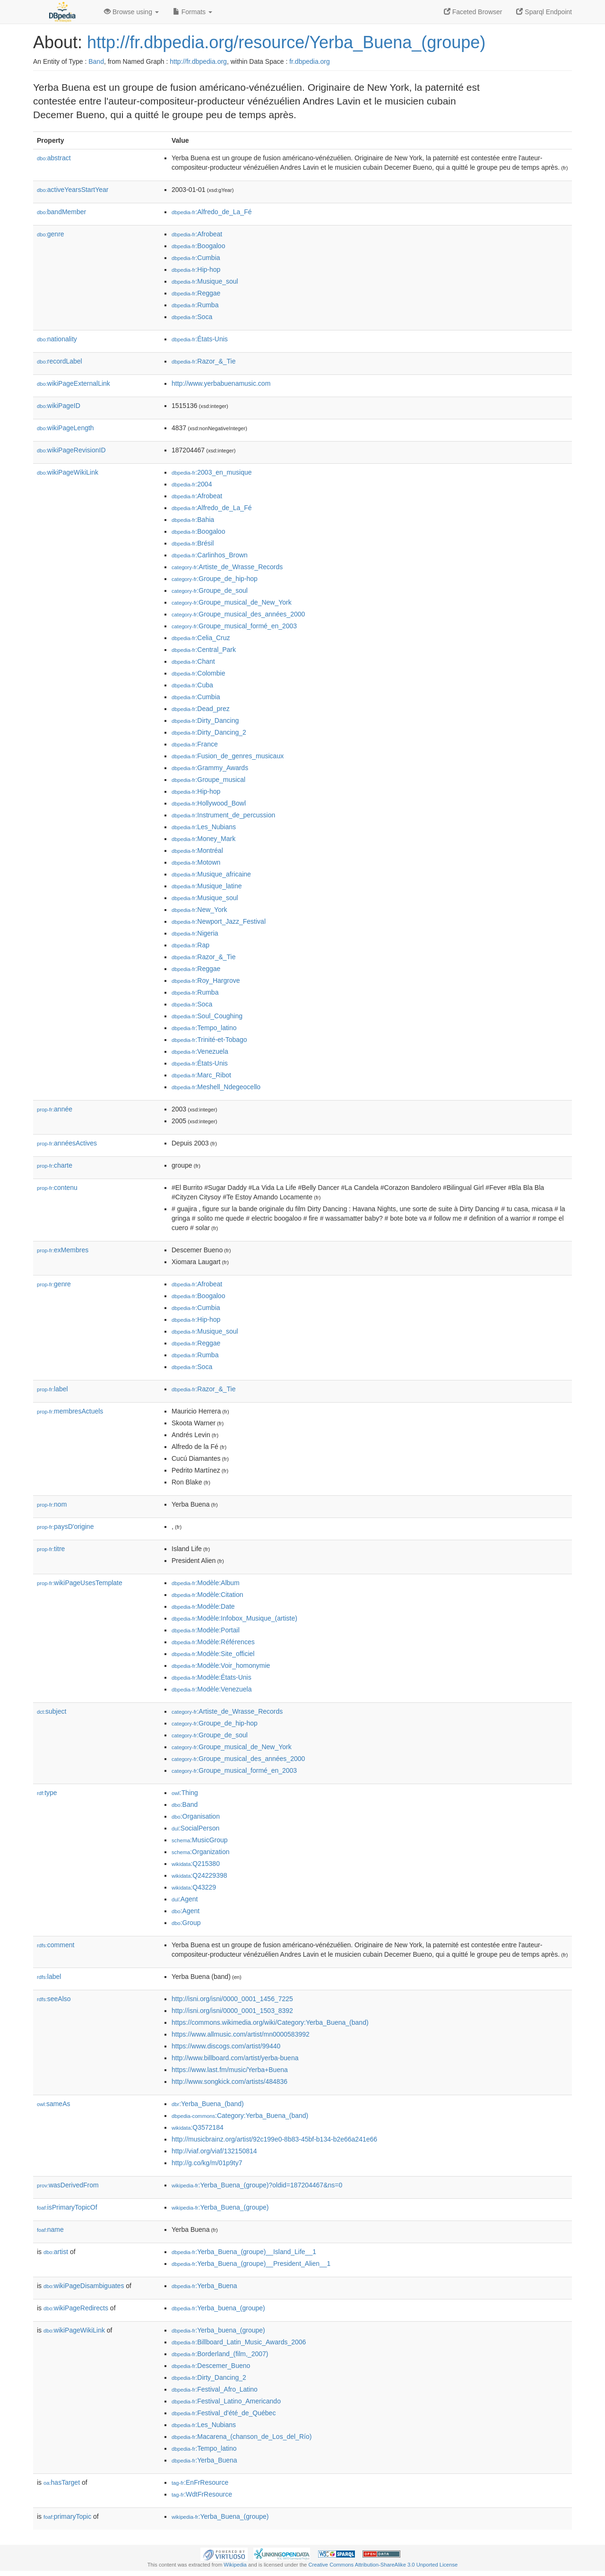  I want to click on Browse using [button], so click(131, 12).